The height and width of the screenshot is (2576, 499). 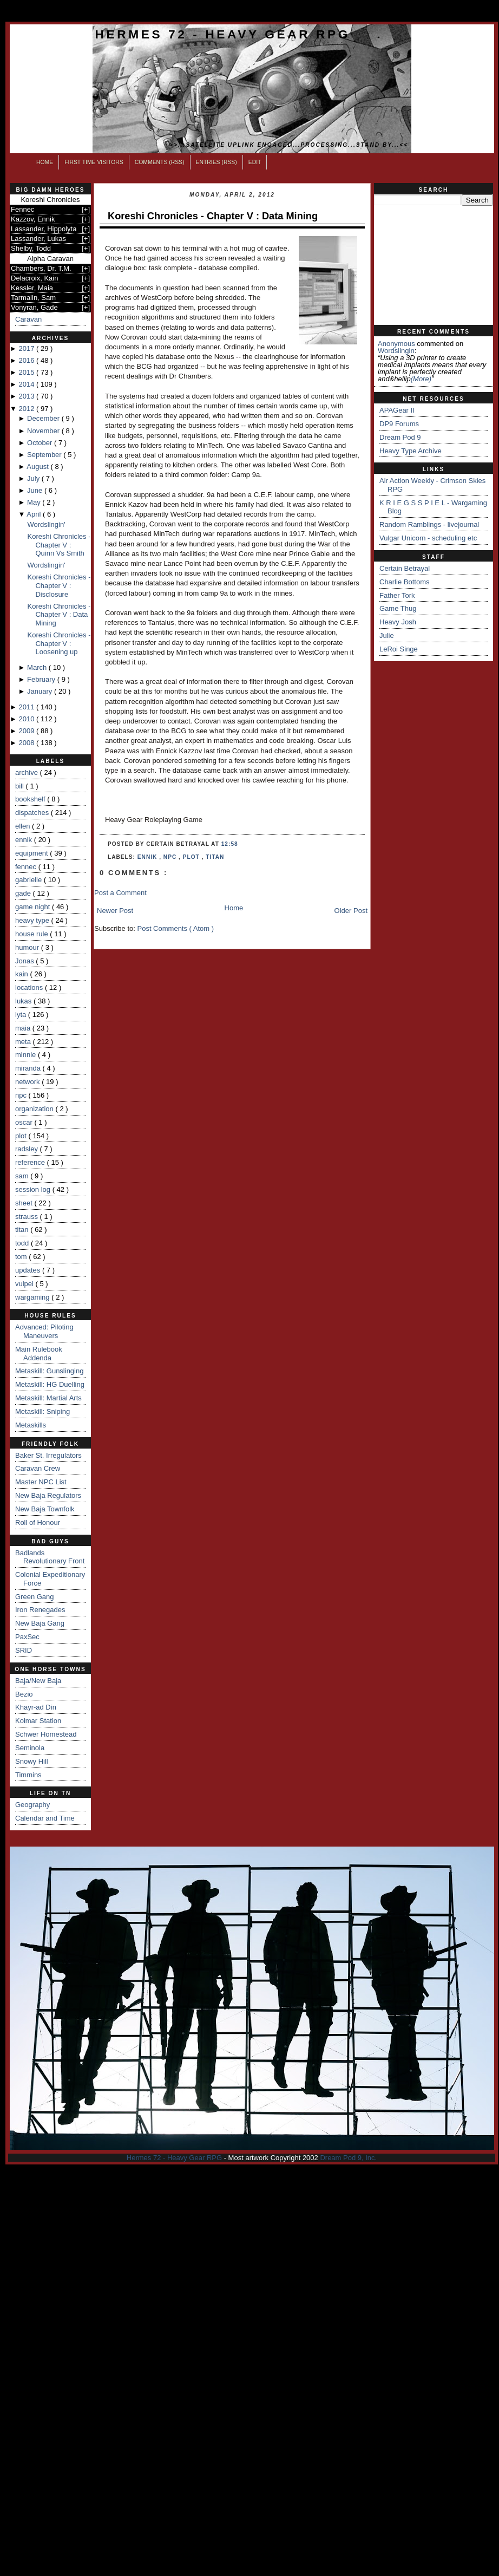 I want to click on New Baja Regulators, so click(x=48, y=1495).